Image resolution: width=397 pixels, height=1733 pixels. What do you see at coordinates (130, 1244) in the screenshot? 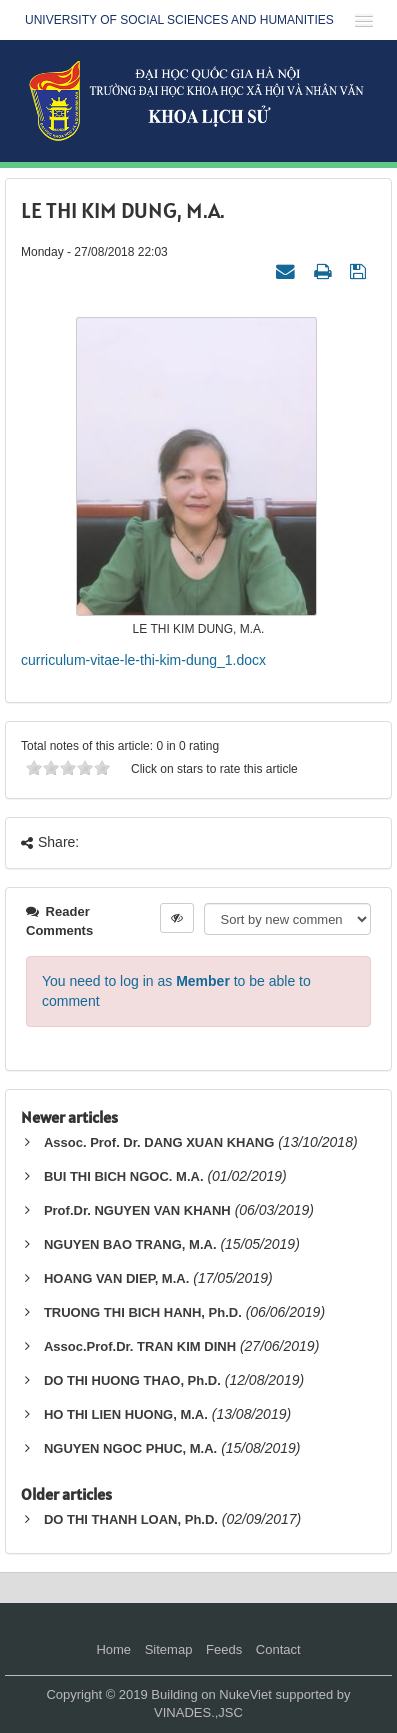
I see `NGUYEN BAO TRANG, M.A.` at bounding box center [130, 1244].